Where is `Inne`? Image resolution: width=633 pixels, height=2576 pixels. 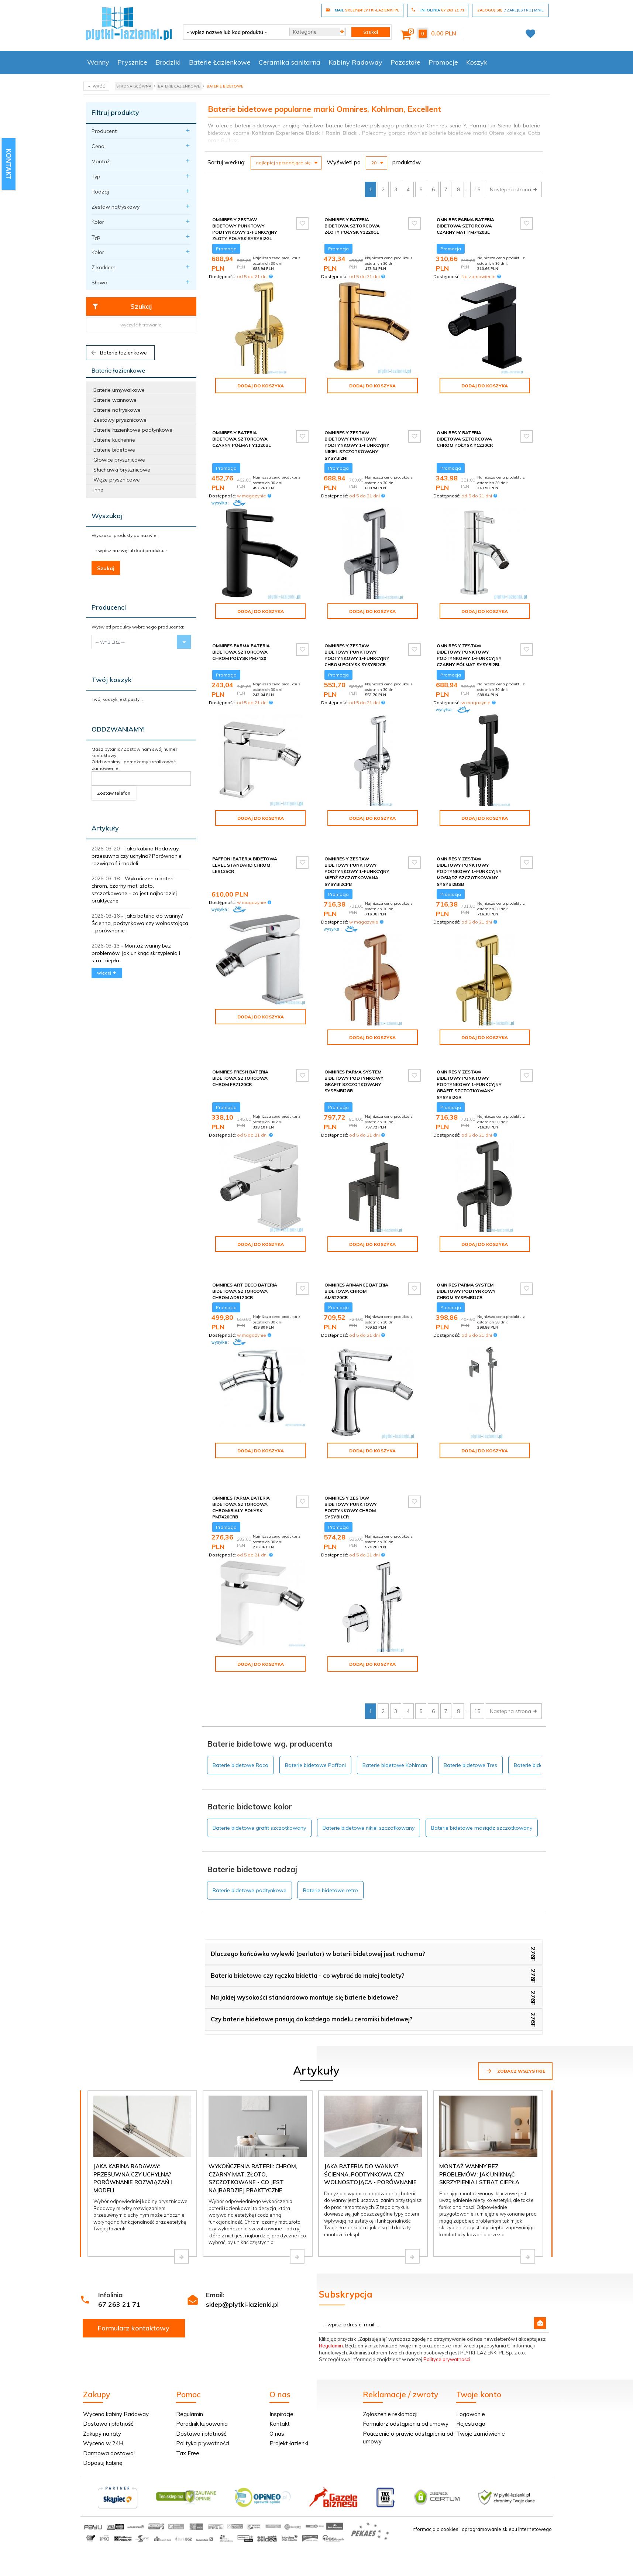
Inne is located at coordinates (98, 489).